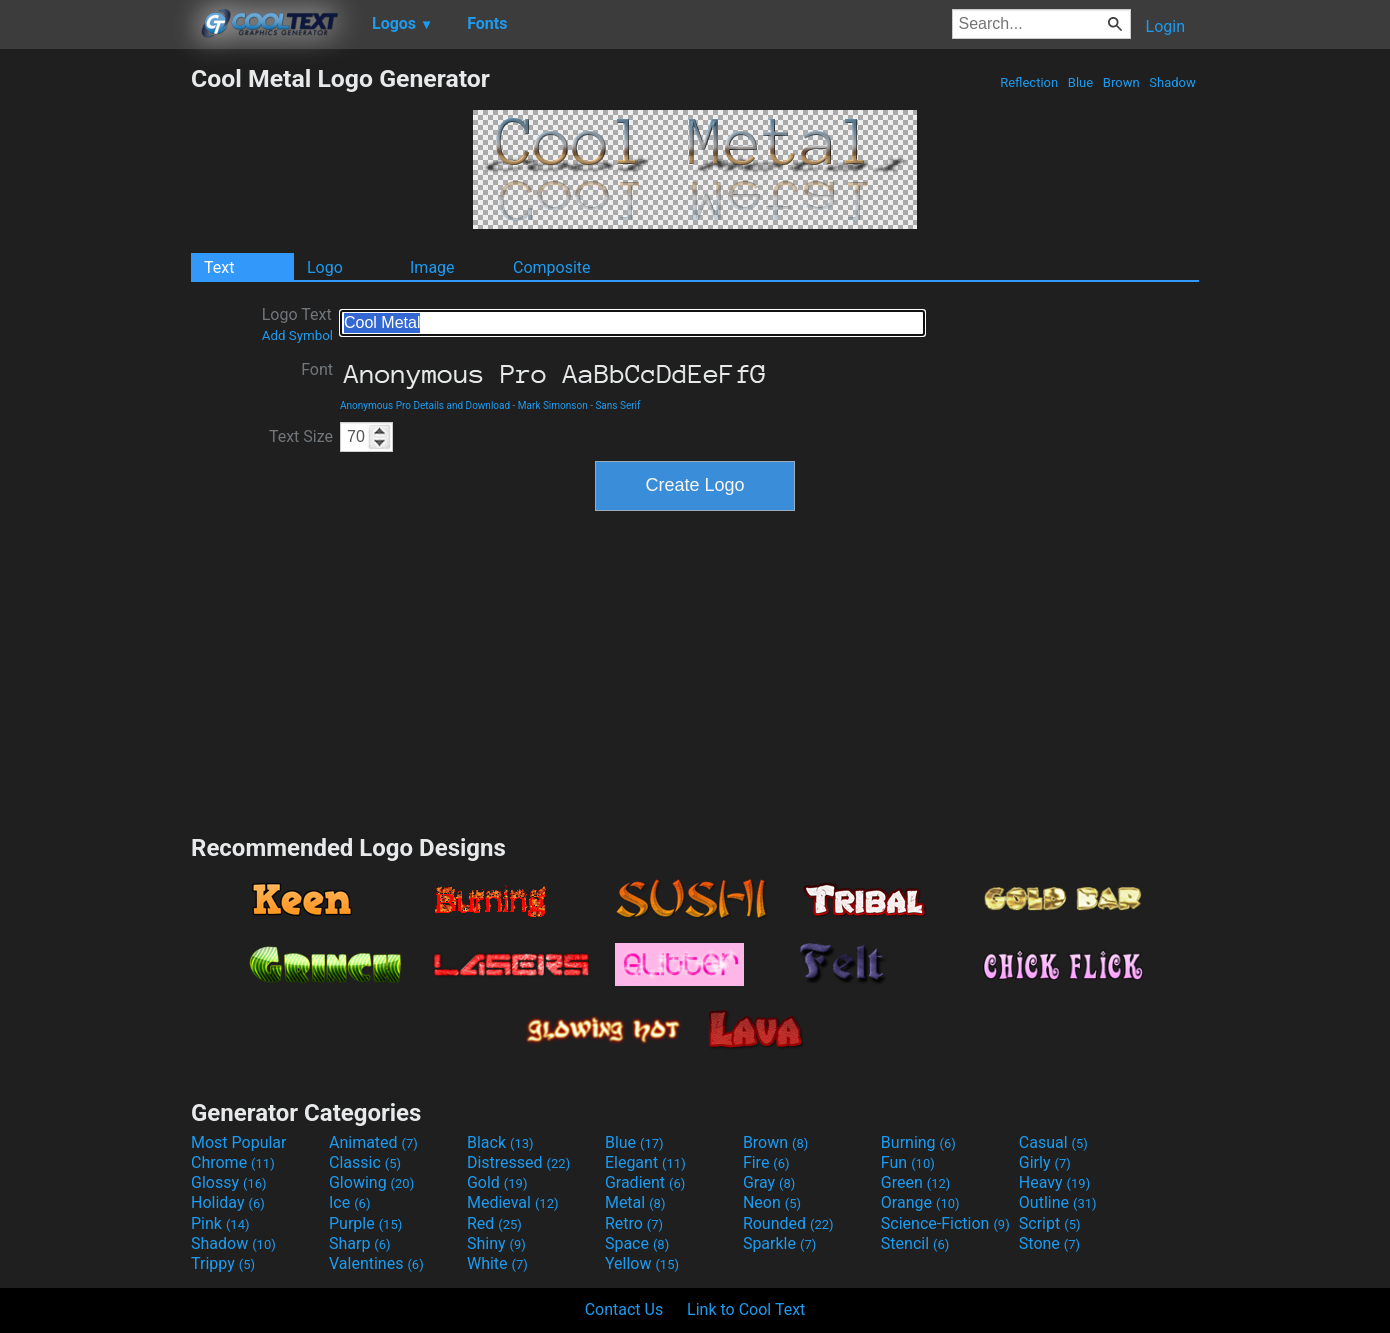 This screenshot has width=1390, height=1333. What do you see at coordinates (229, 1182) in the screenshot?
I see `Glossy` at bounding box center [229, 1182].